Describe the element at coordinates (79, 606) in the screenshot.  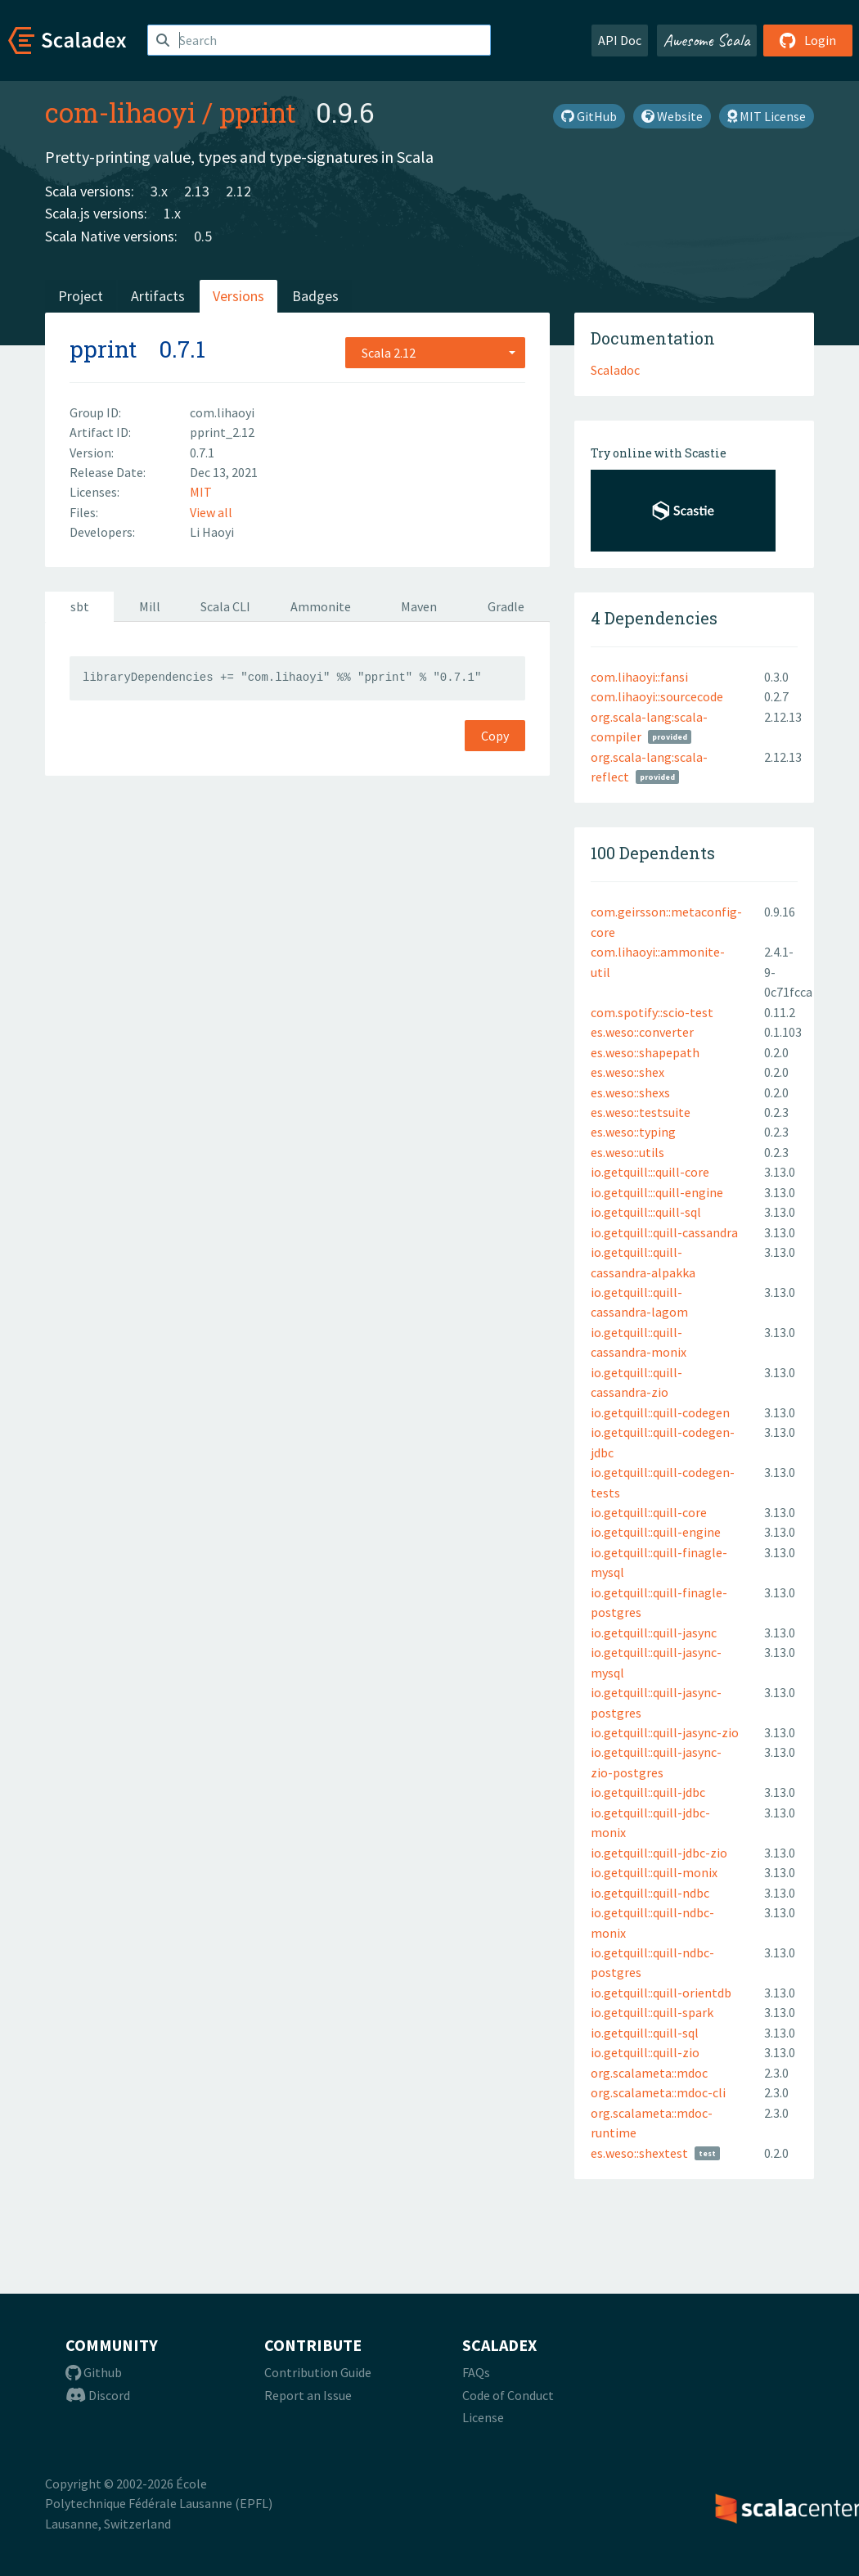
I see `sbt [tab]` at that location.